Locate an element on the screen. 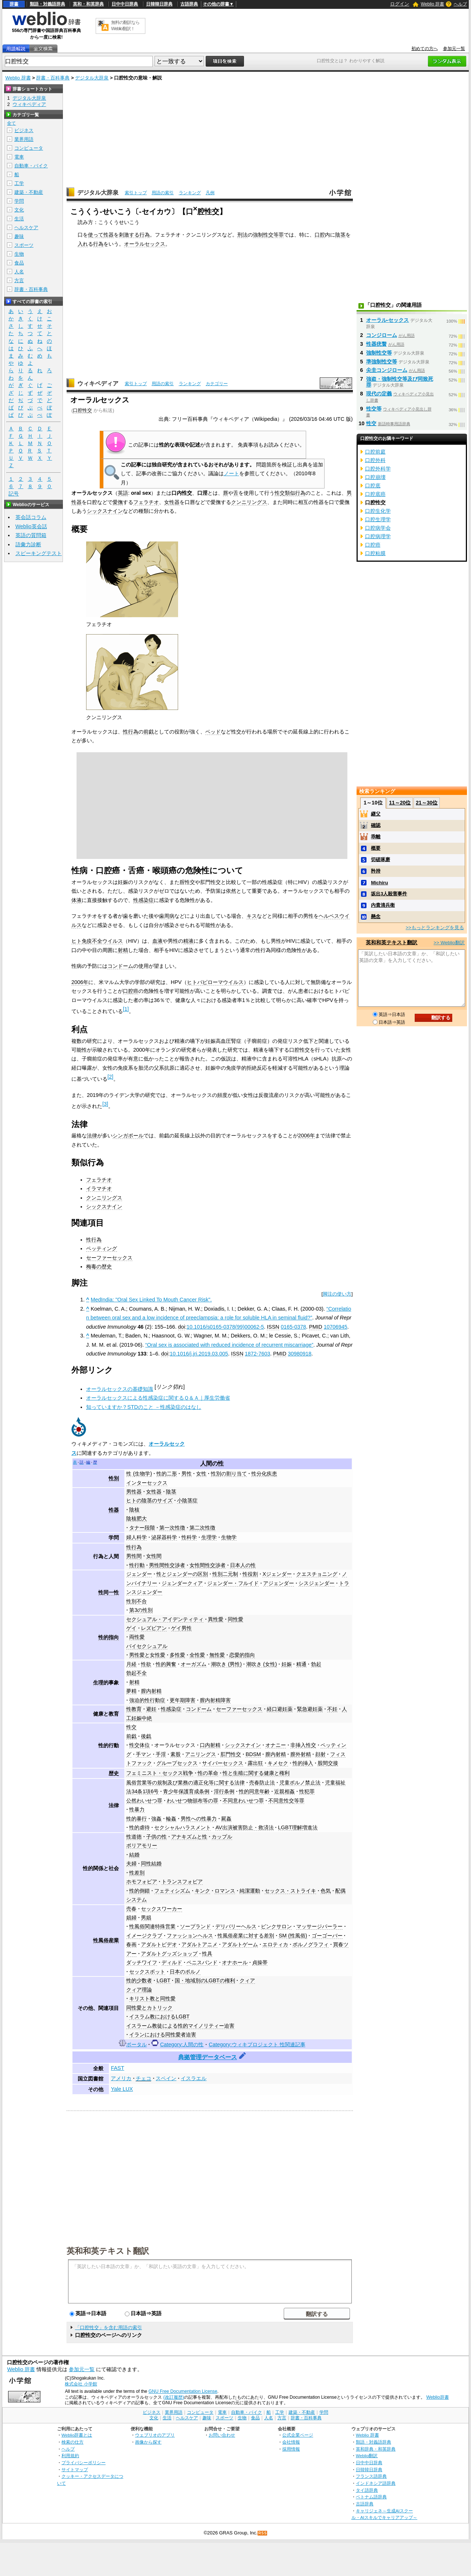  結婚 is located at coordinates (134, 1855).